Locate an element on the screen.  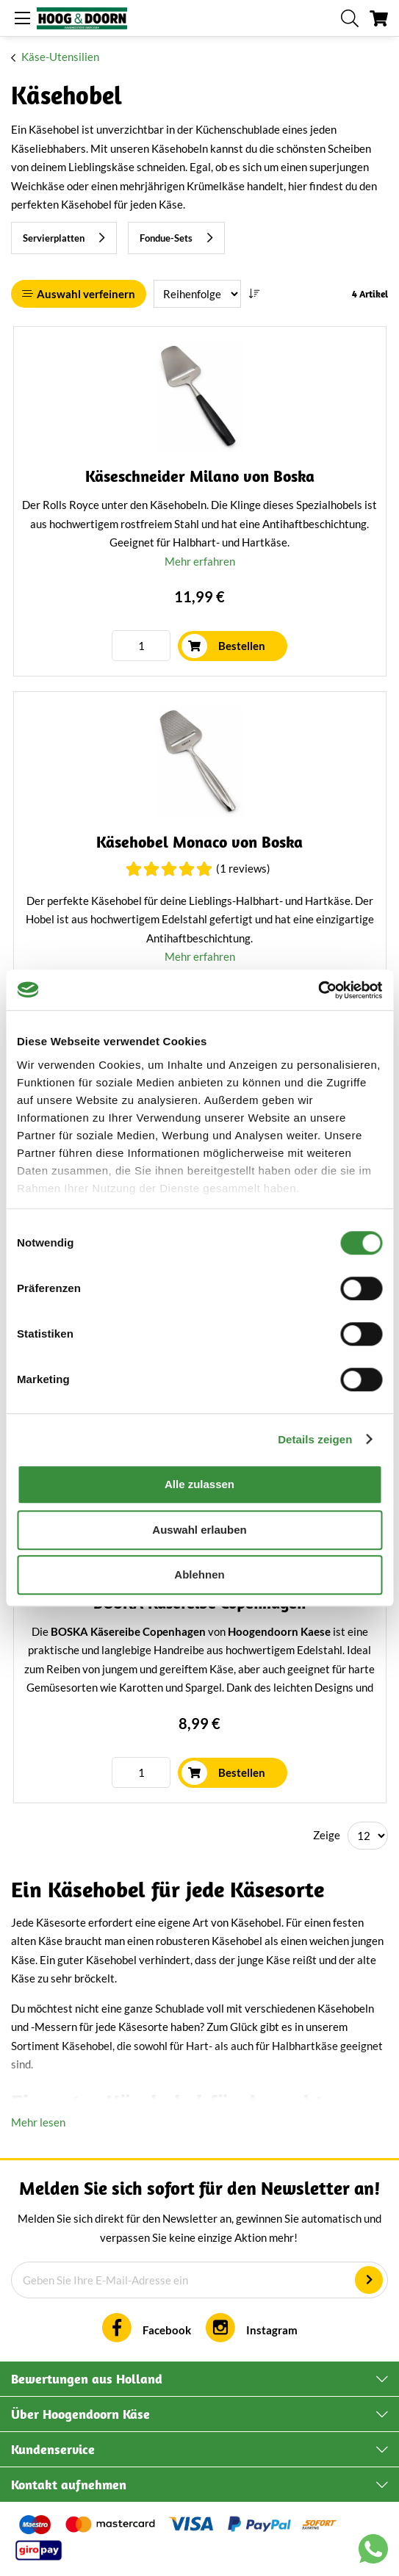
Käseschneider Milano von Boska is located at coordinates (199, 476).